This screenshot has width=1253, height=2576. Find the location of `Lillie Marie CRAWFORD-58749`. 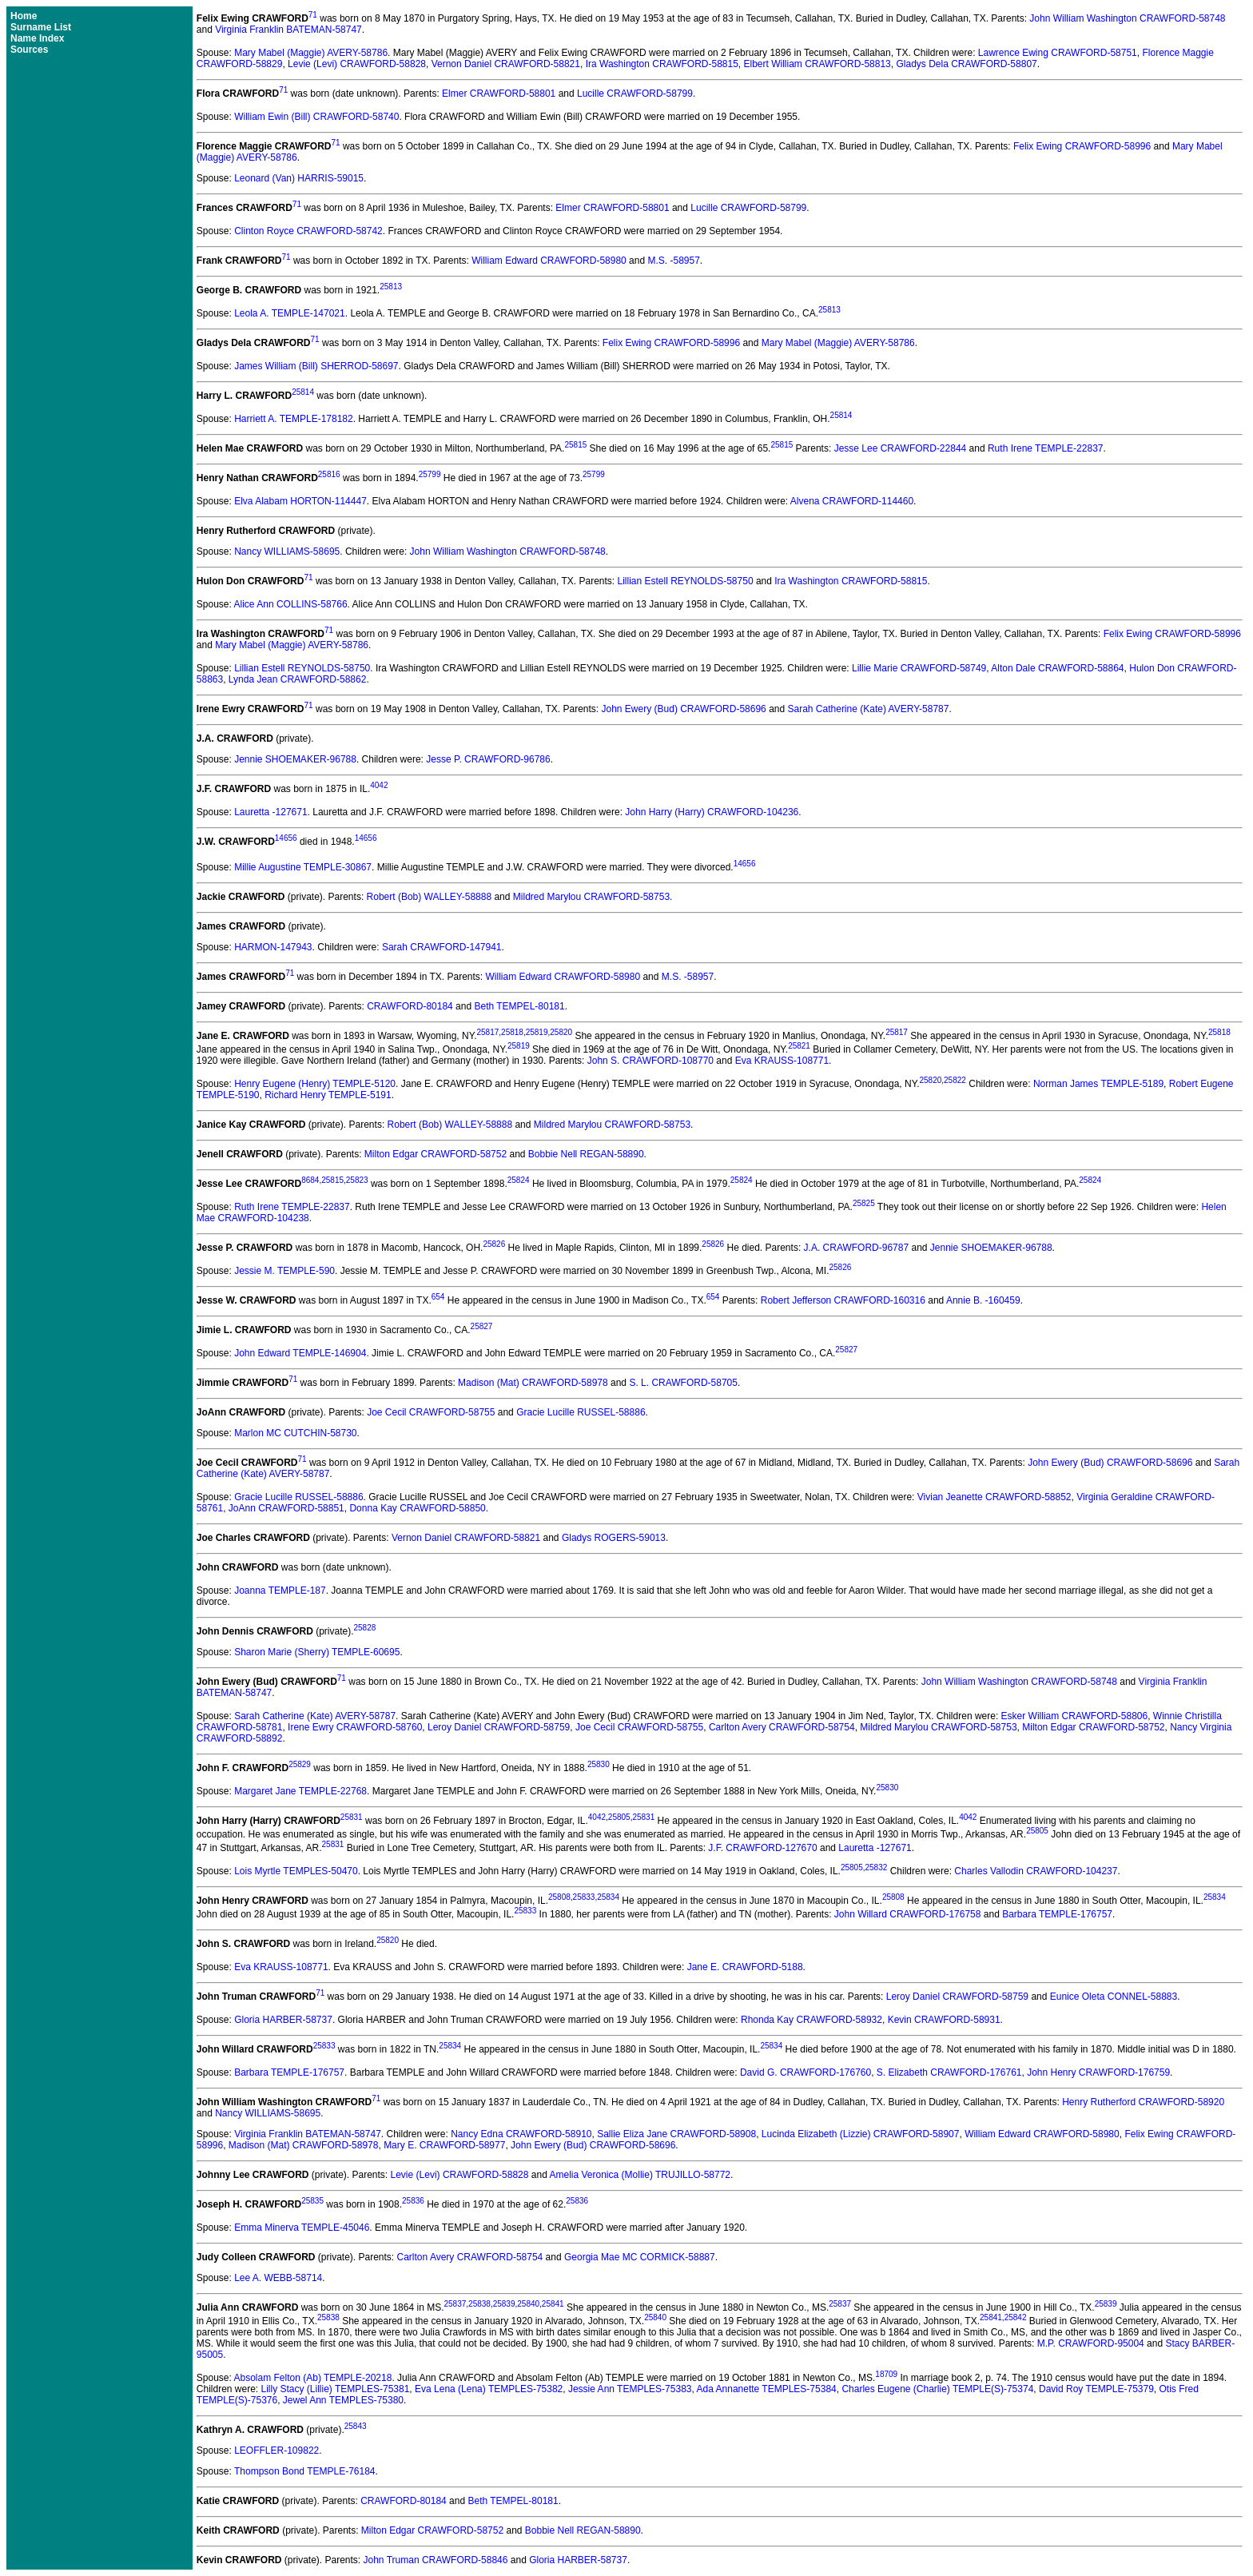

Lillie Marie CRAWFORD-58749 is located at coordinates (919, 668).